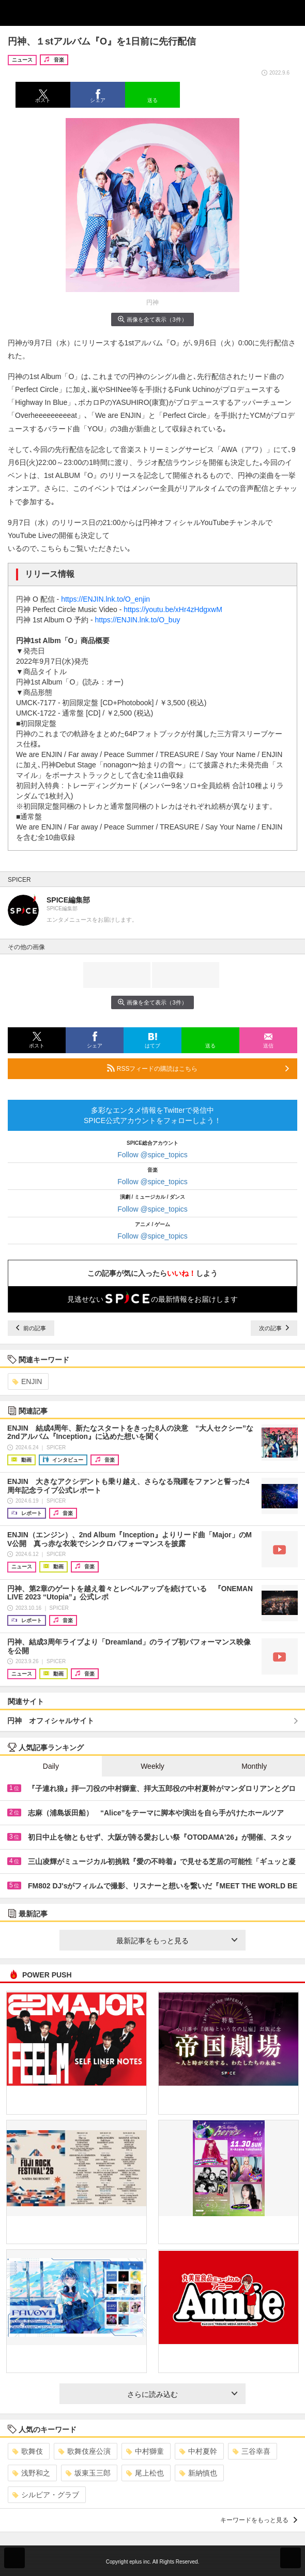  I want to click on 尾上松也, so click(145, 2473).